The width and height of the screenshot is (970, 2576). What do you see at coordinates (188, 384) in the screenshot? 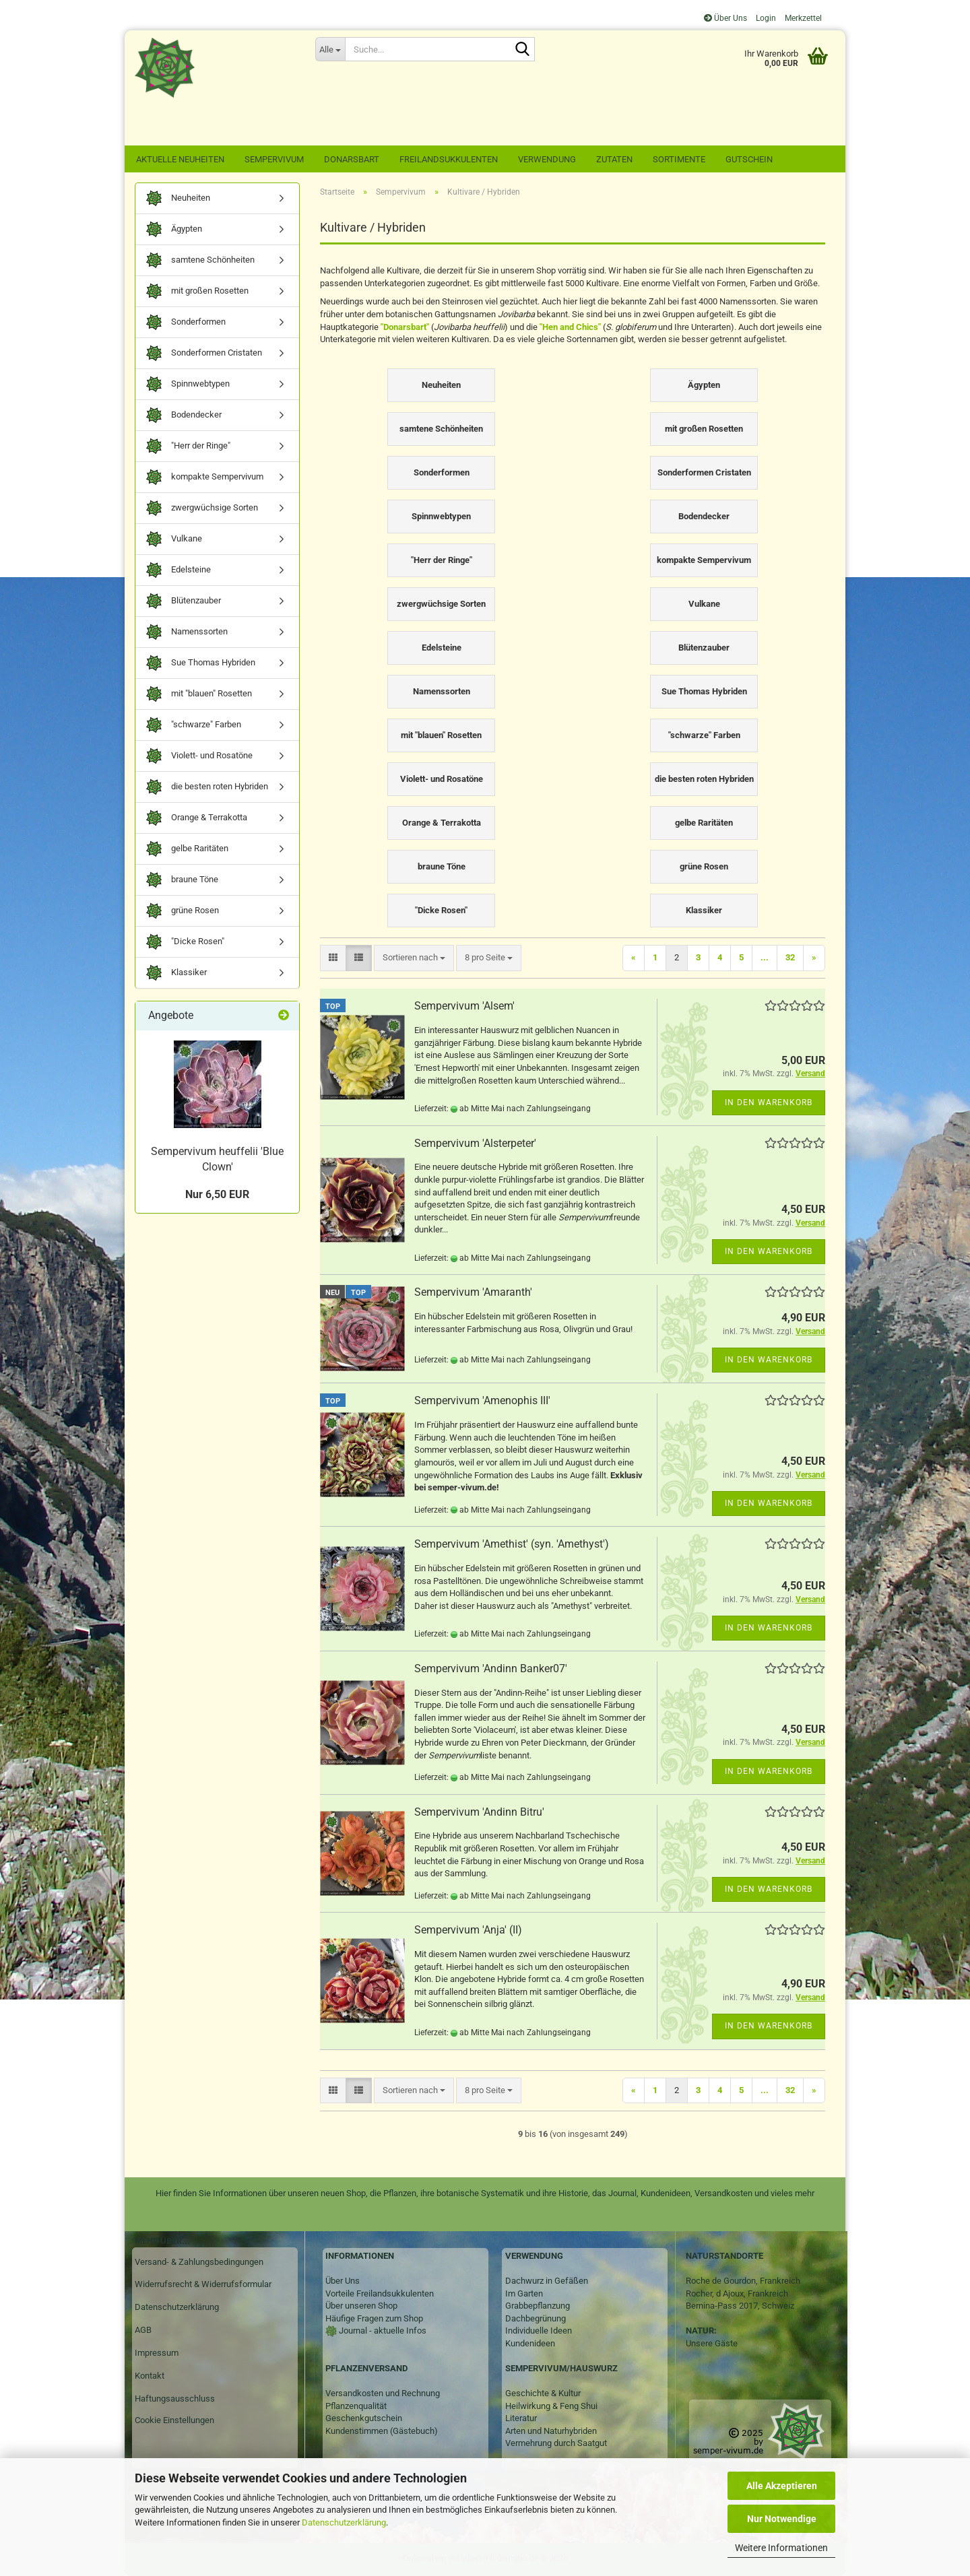
I see `Spinnwebtypen` at bounding box center [188, 384].